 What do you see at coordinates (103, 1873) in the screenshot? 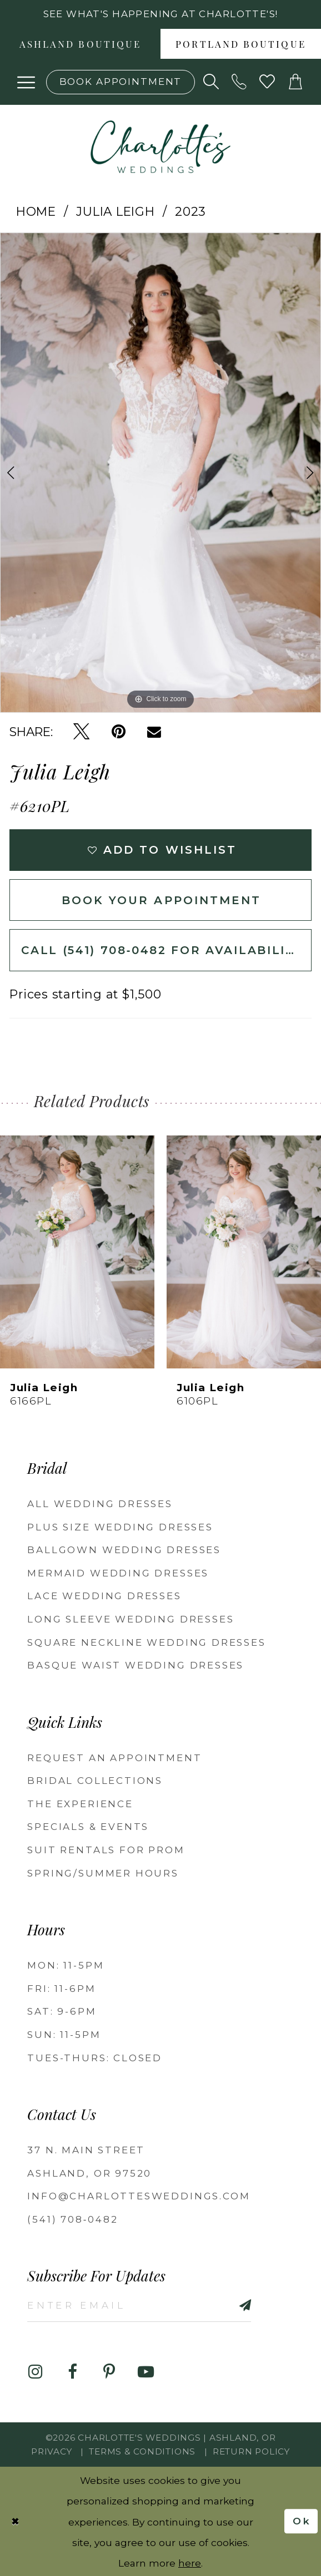
I see `Spring/Summer Hours` at bounding box center [103, 1873].